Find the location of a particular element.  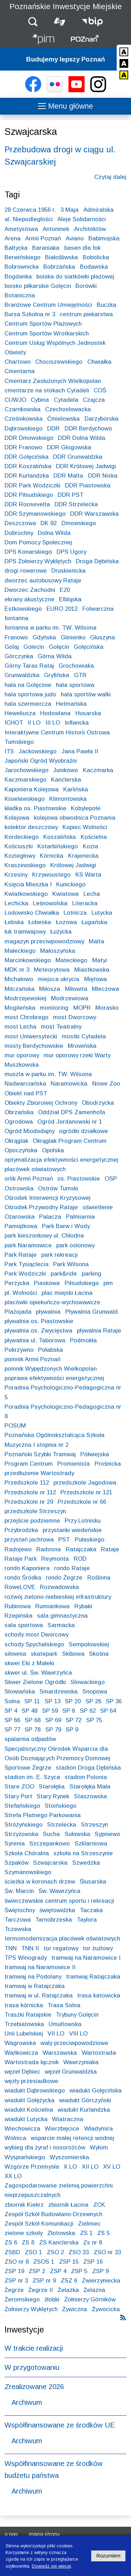

ZCK is located at coordinates (99, 2204).